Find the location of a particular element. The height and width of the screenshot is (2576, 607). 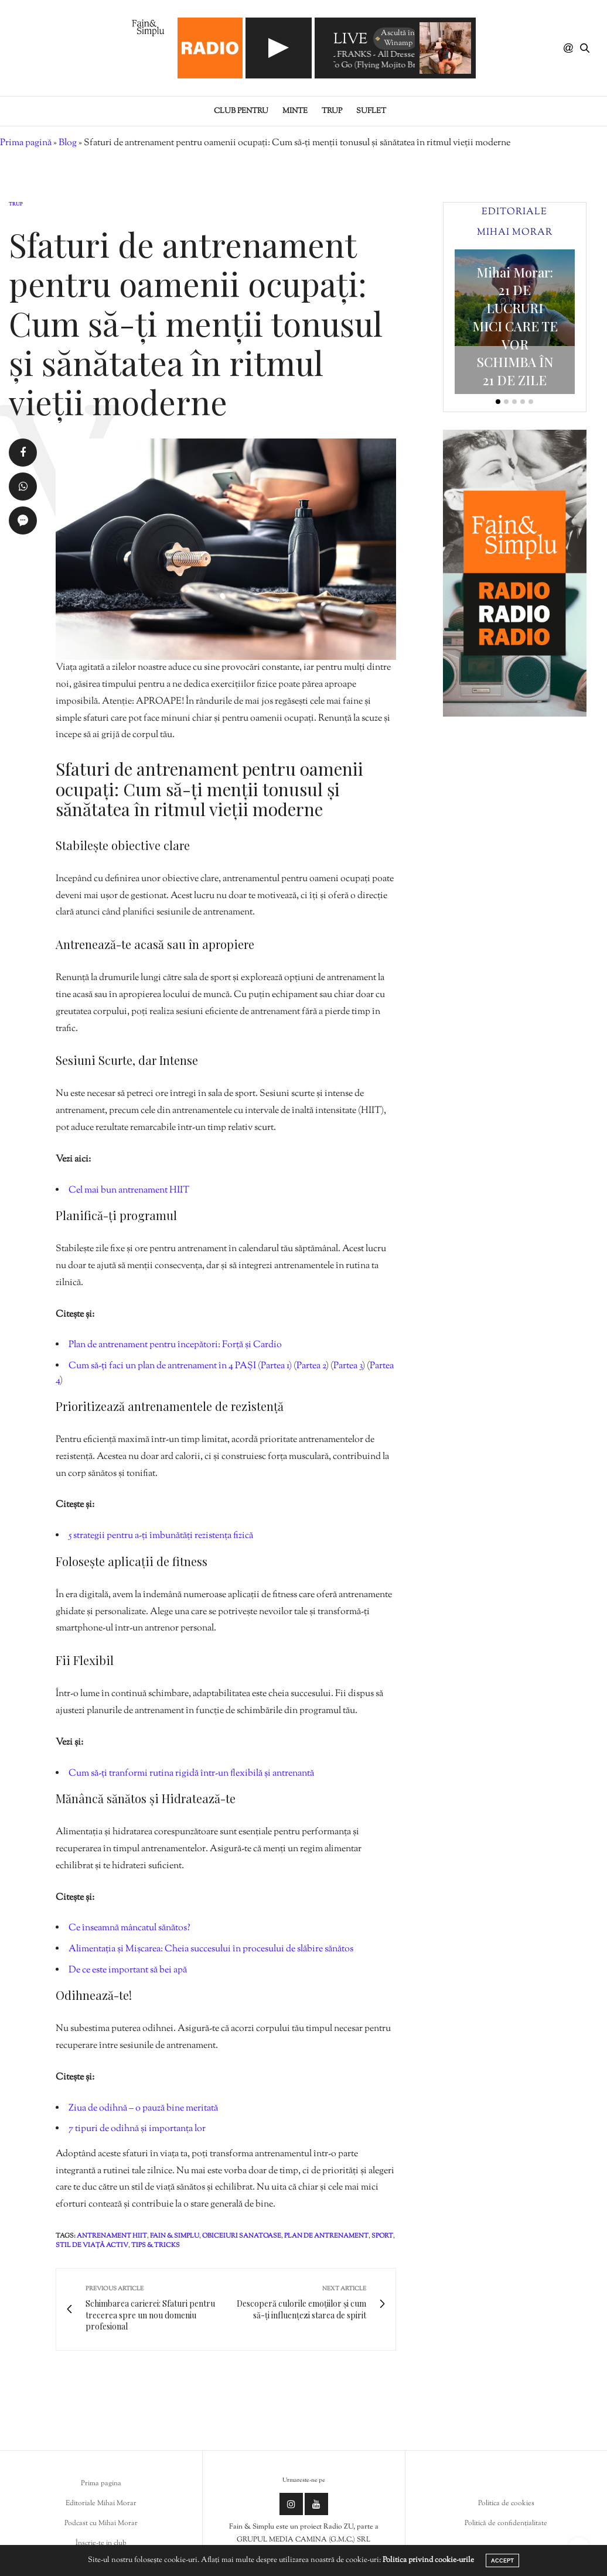

Suflet is located at coordinates (371, 111).